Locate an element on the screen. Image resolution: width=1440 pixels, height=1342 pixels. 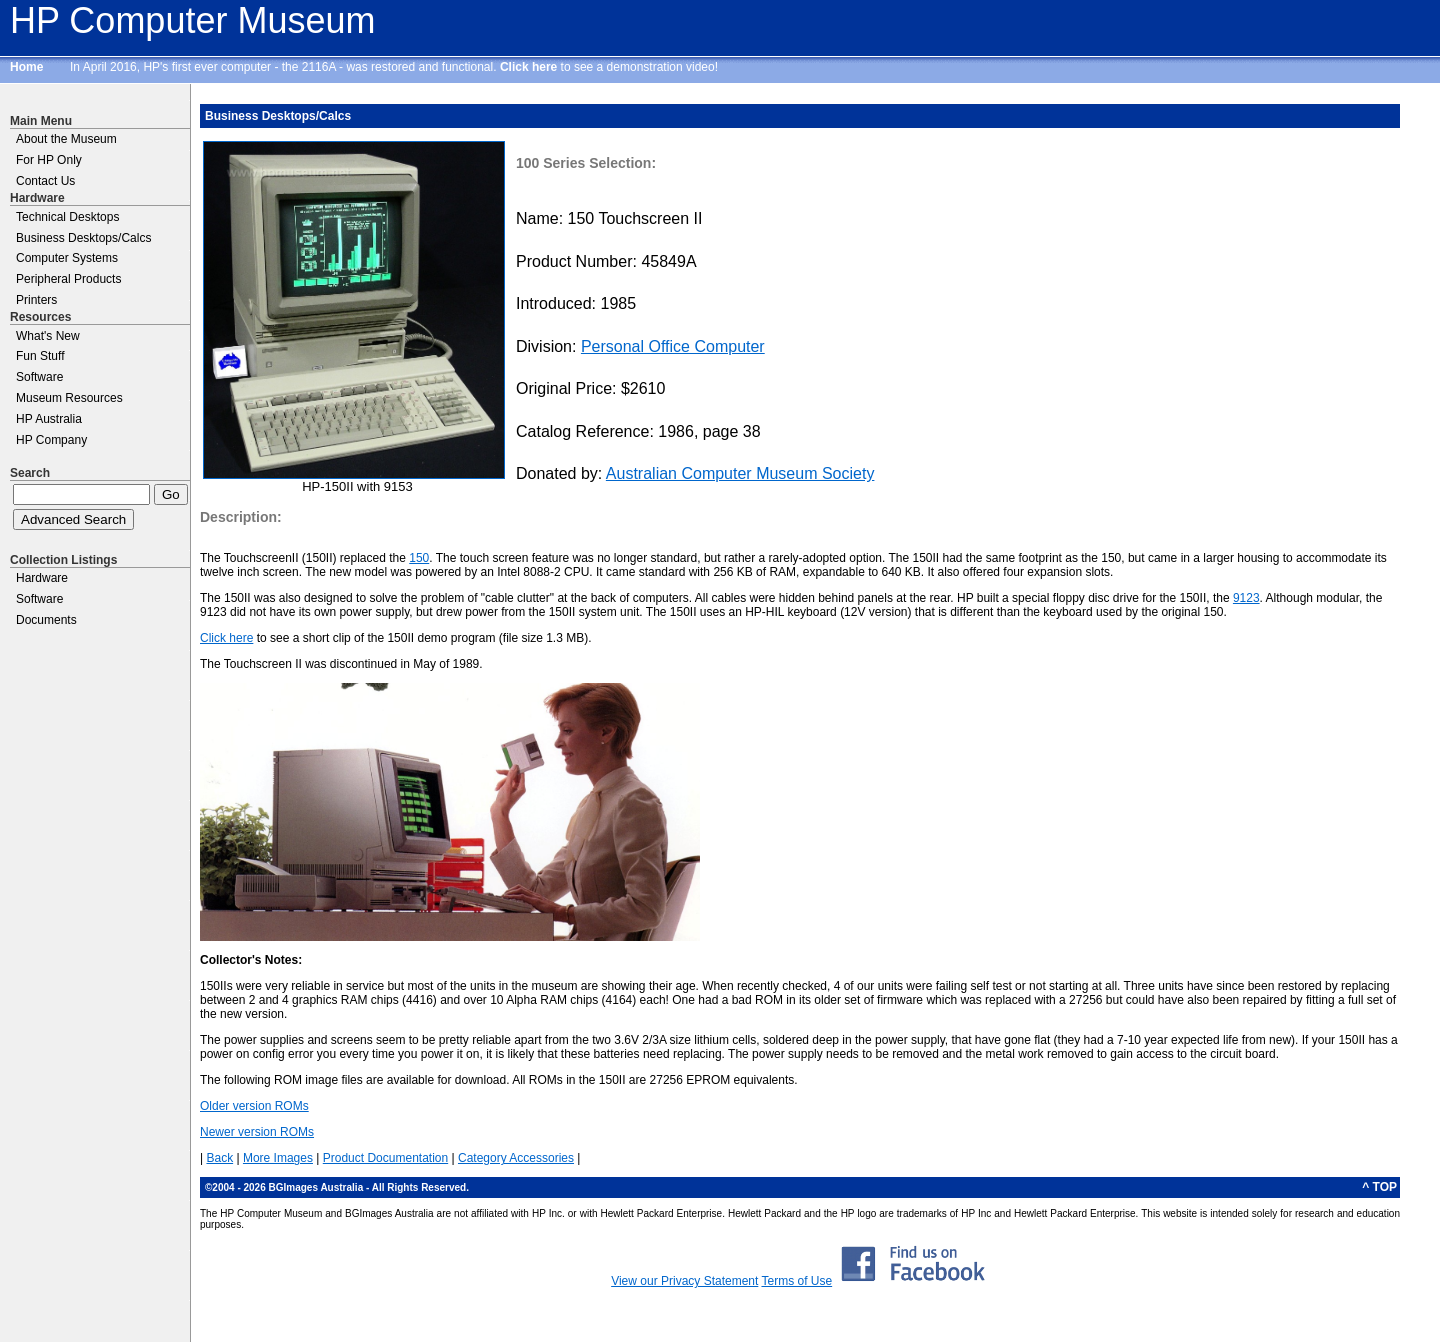
Computer Systems is located at coordinates (67, 258).